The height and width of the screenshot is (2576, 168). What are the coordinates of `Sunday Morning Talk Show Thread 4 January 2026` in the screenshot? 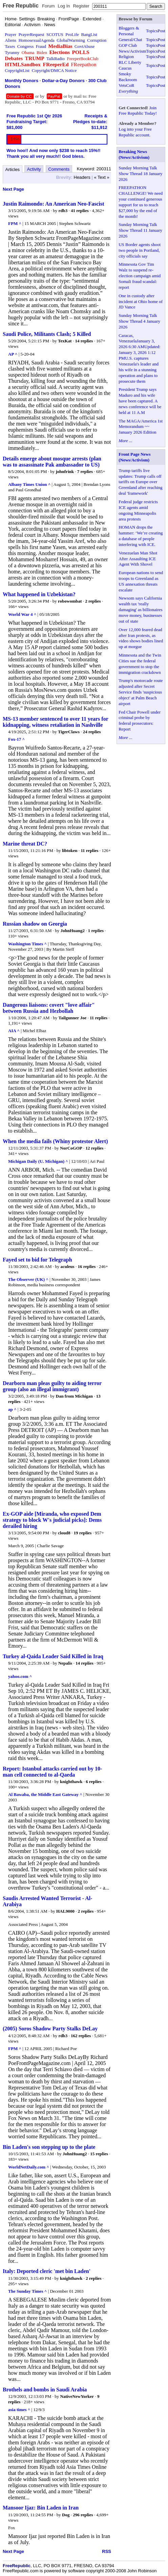 It's located at (139, 321).